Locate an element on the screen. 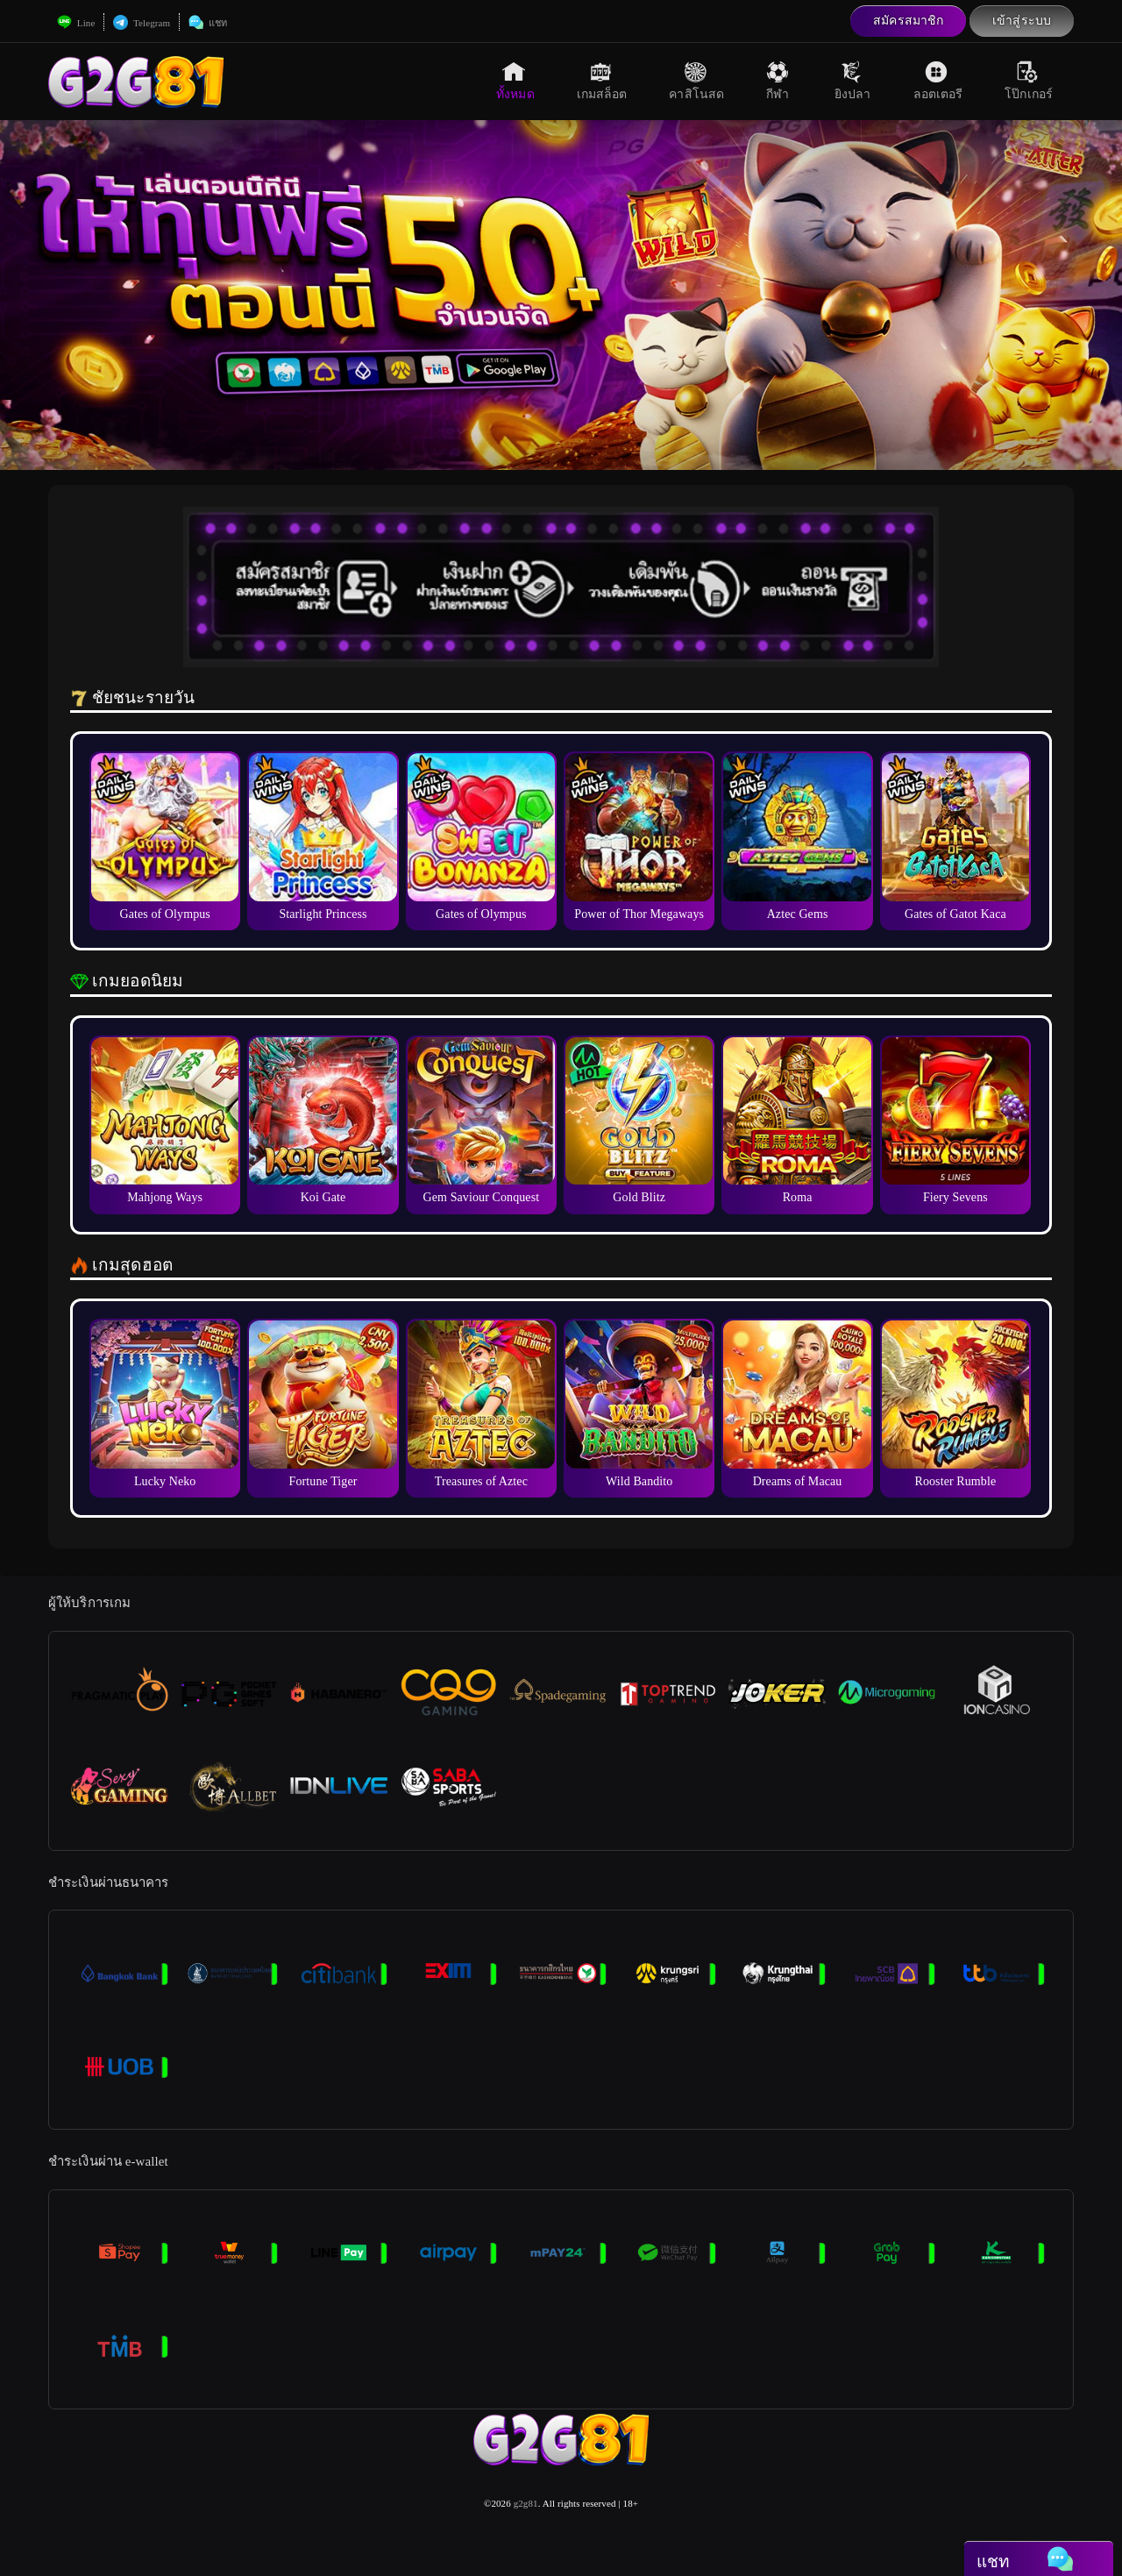 This screenshot has height=2576, width=1122. เข้าสู่ระบบ is located at coordinates (1021, 20).